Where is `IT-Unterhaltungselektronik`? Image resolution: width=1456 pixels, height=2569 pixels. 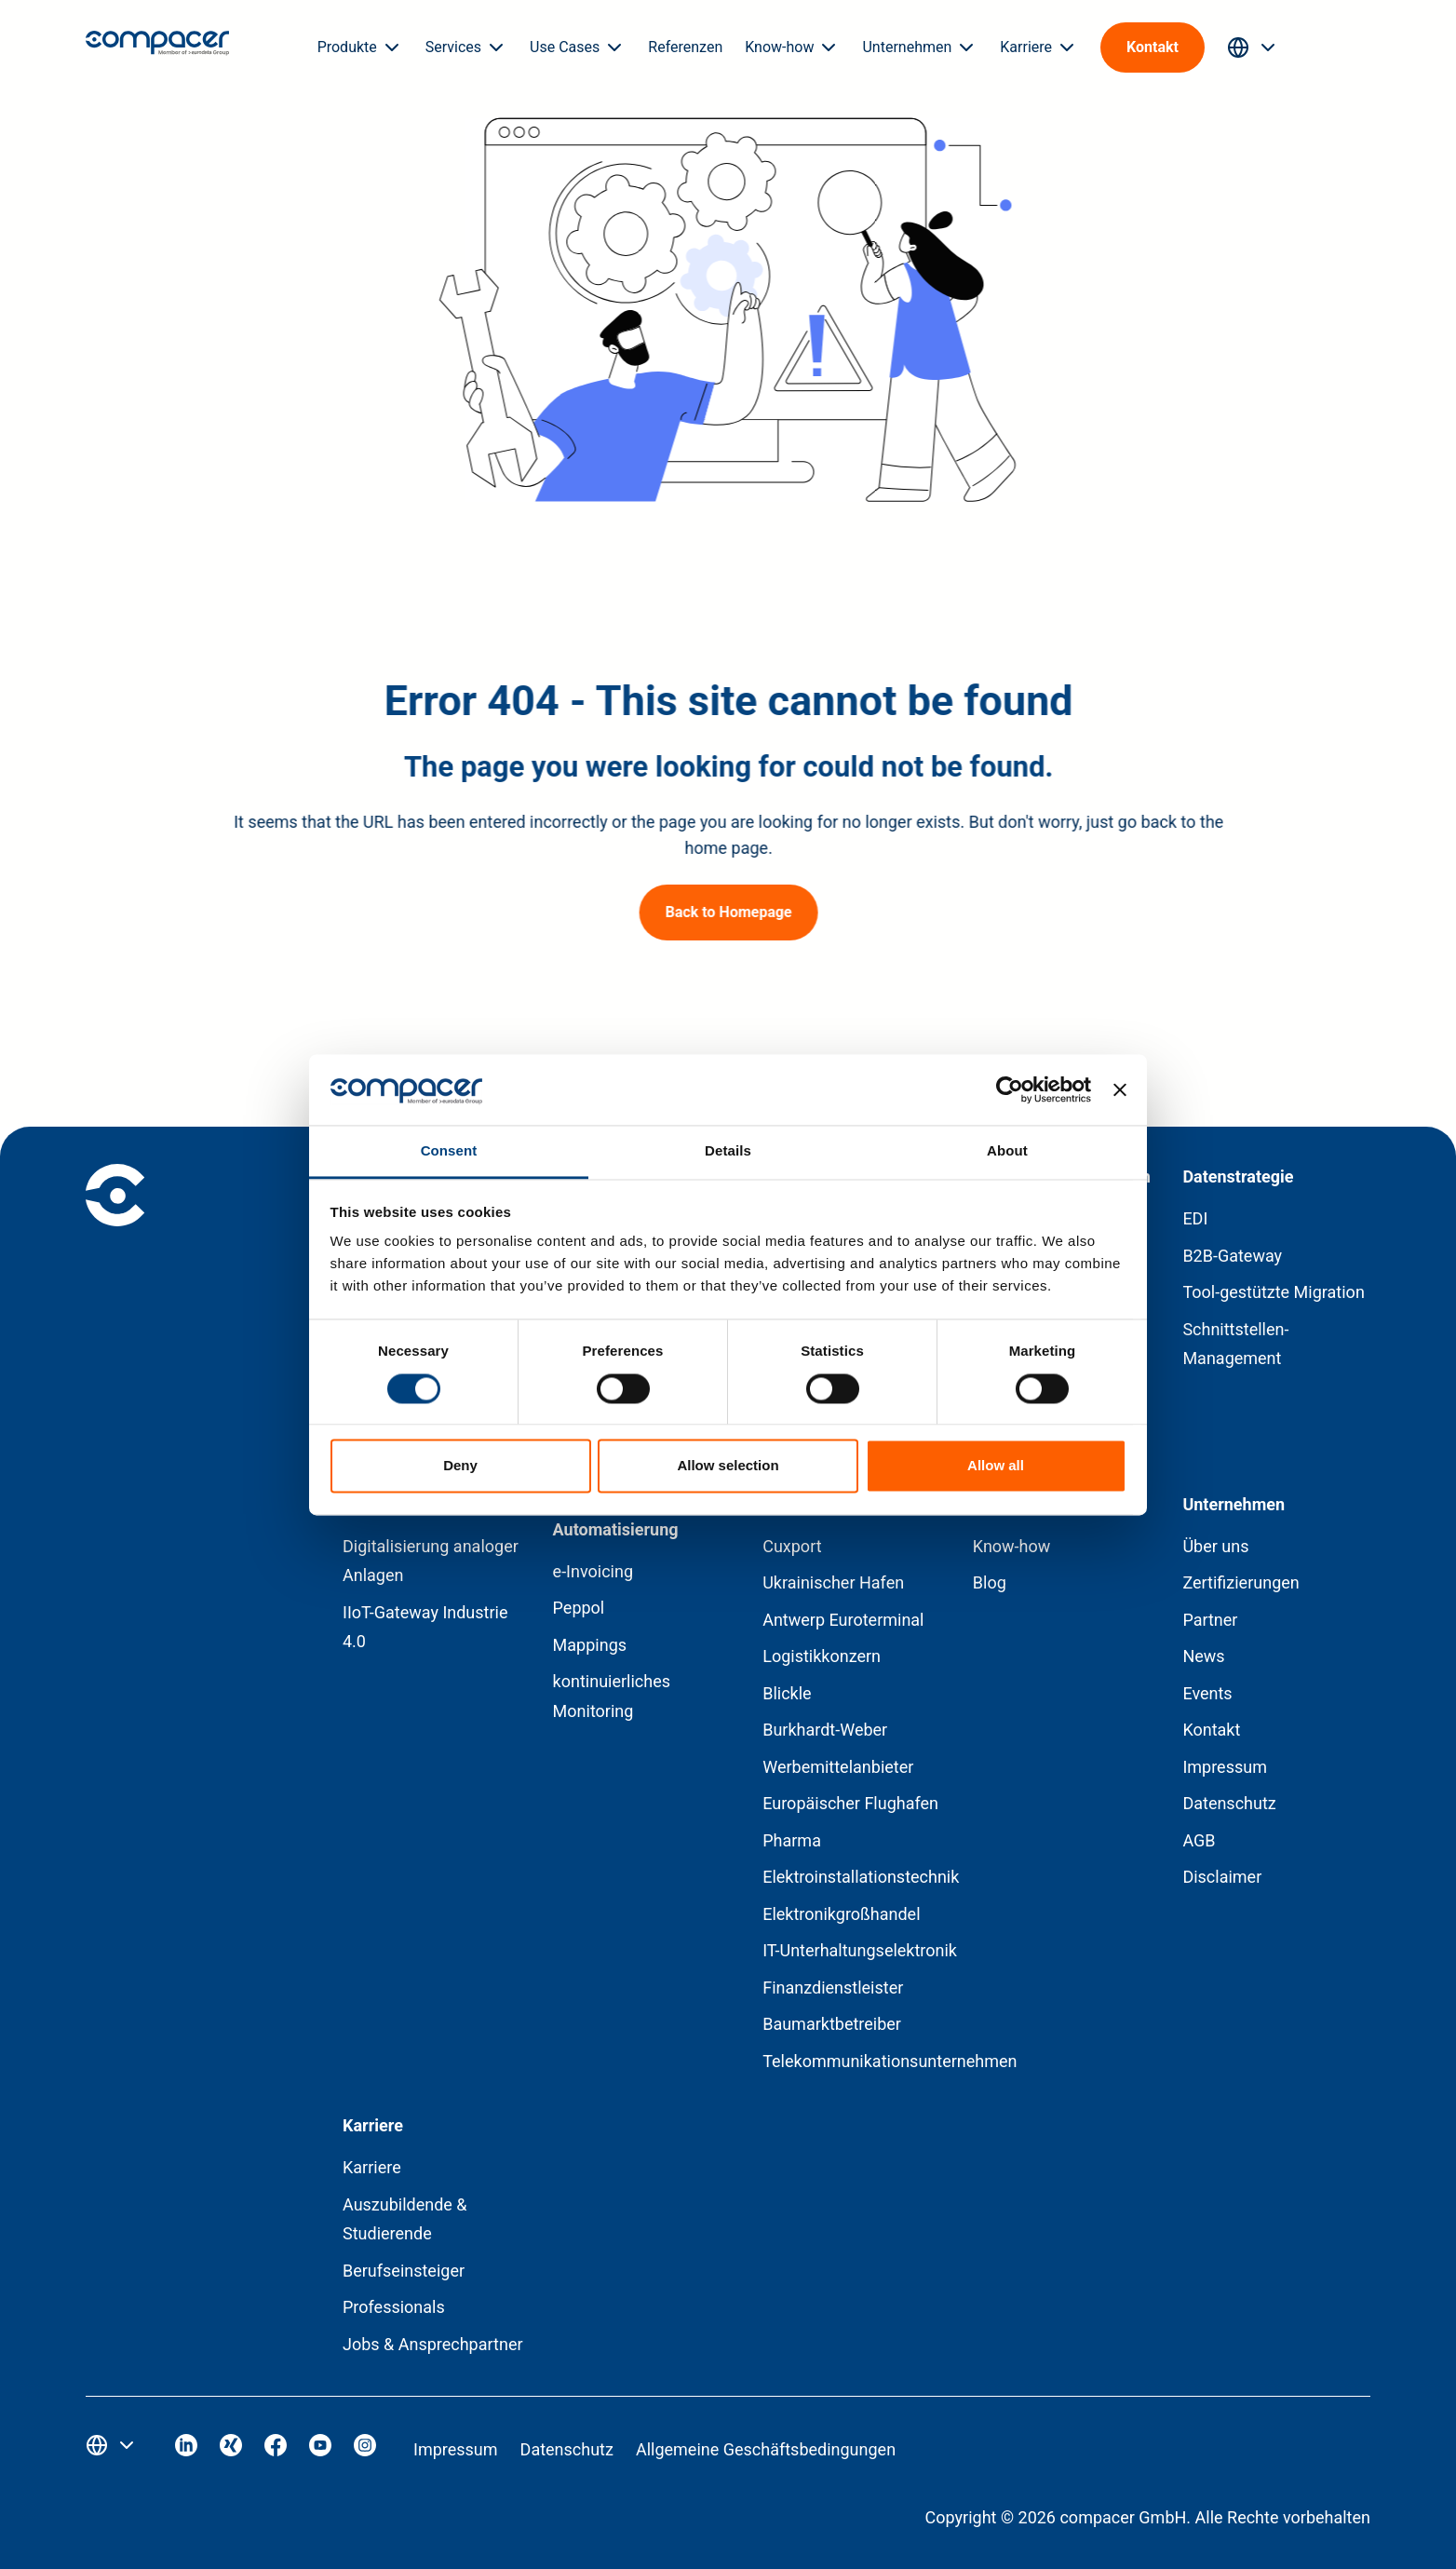 IT-Unterhaltungselektronik is located at coordinates (859, 1950).